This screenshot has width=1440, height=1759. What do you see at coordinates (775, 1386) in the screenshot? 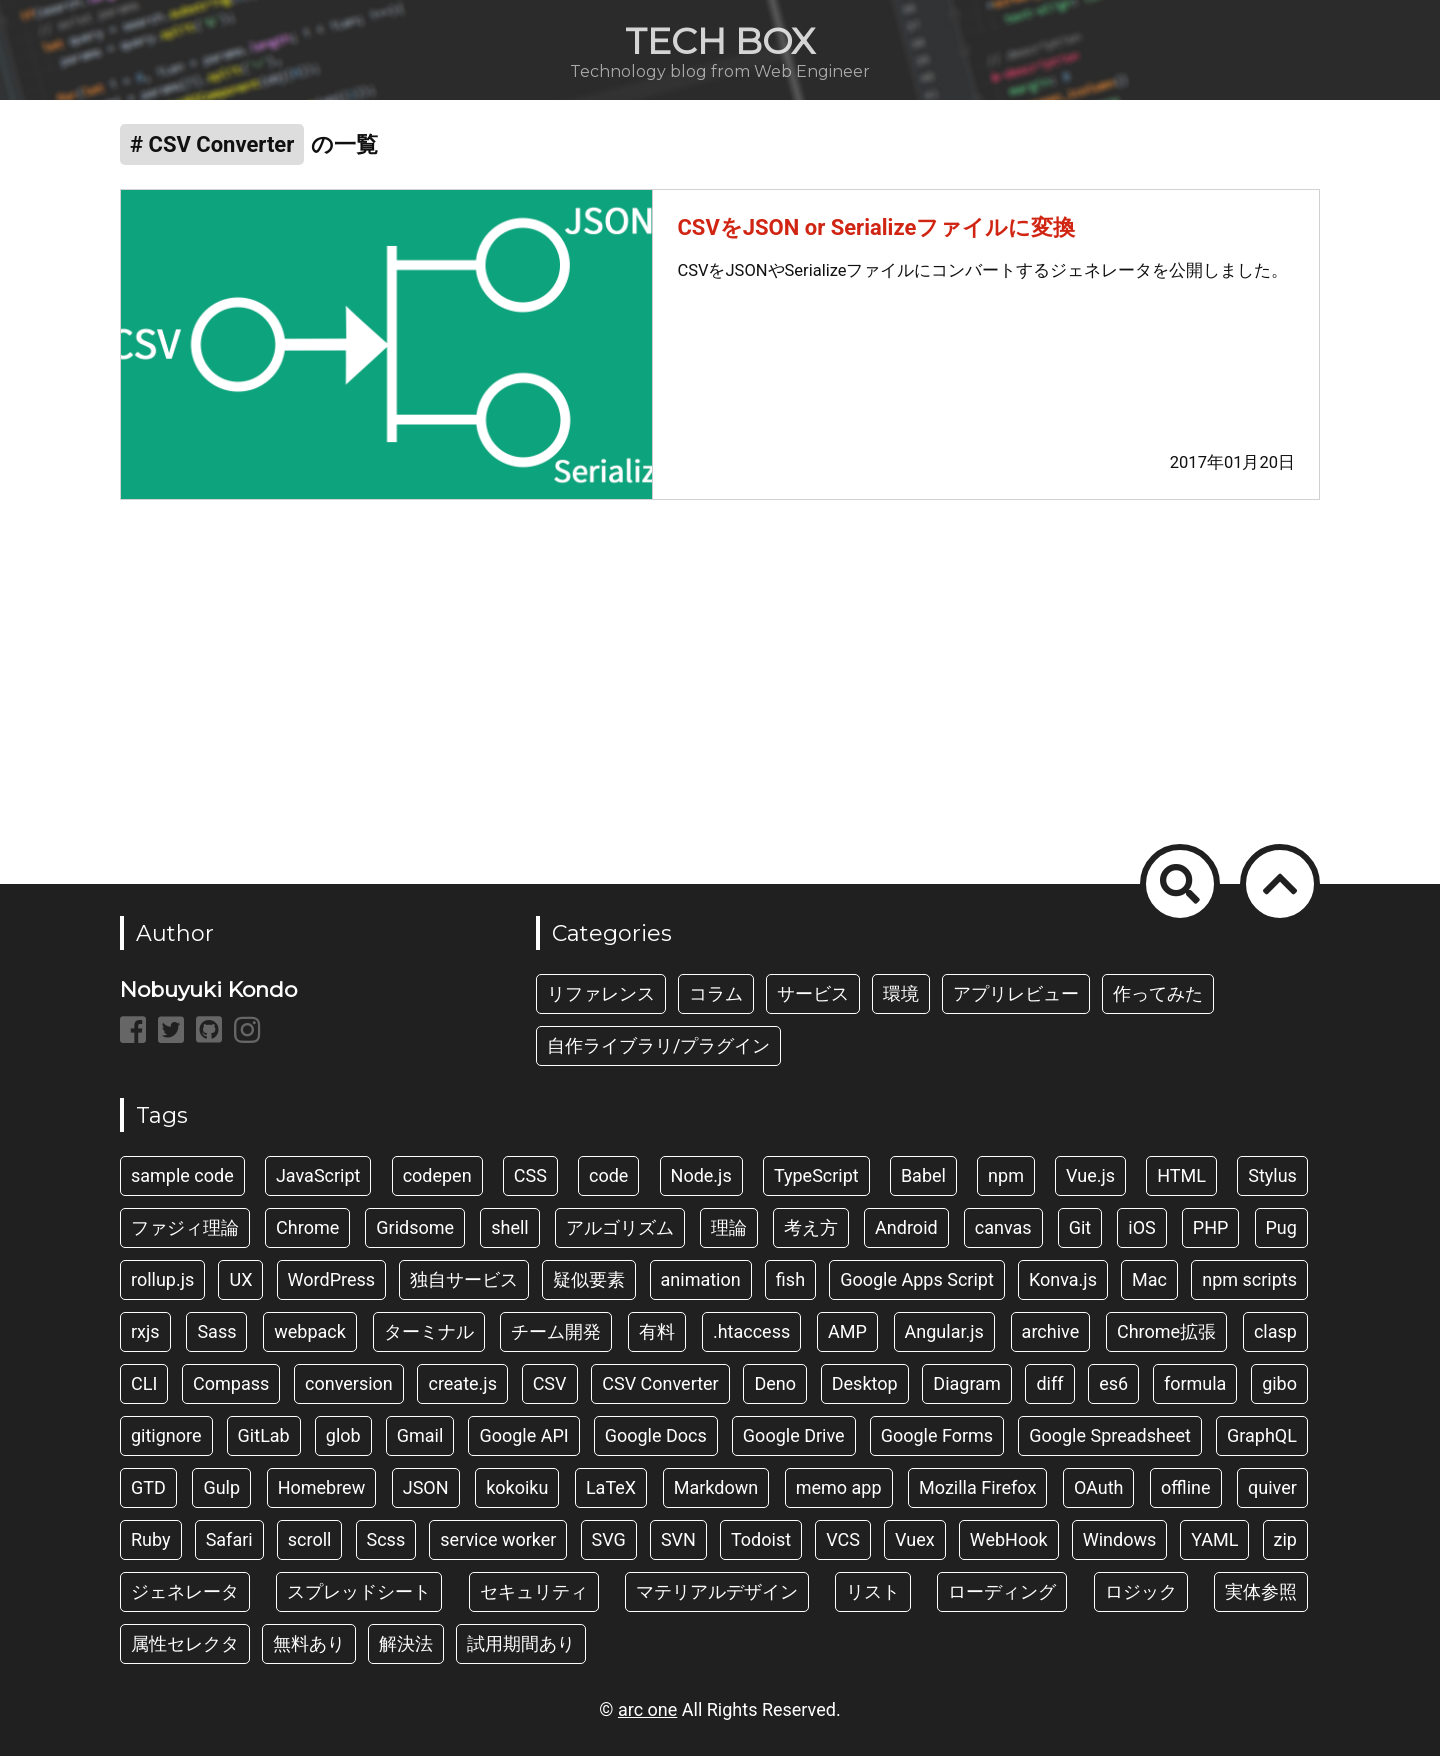
I see `Deno` at bounding box center [775, 1386].